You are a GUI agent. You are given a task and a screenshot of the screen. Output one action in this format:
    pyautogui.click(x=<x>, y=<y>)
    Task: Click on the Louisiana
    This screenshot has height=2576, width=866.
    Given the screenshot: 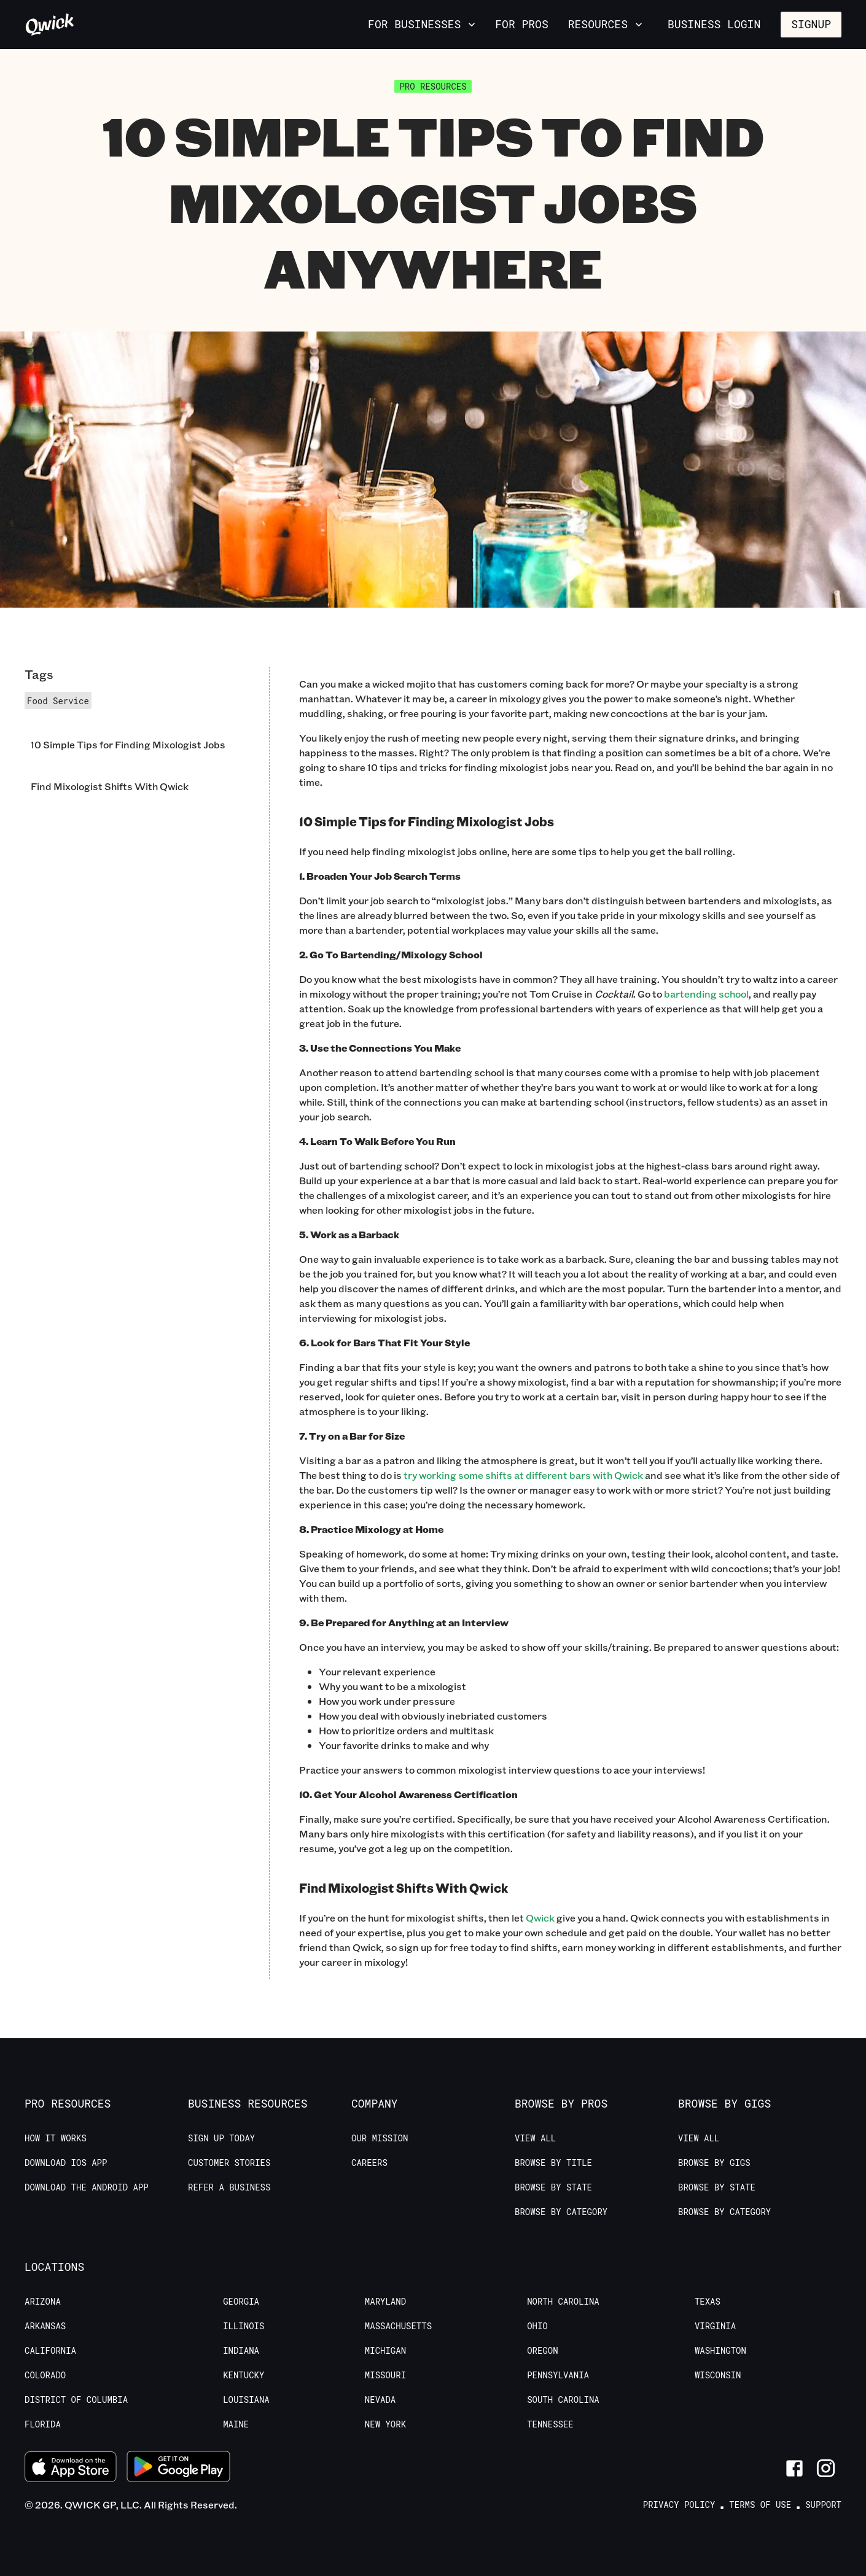 What is the action you would take?
    pyautogui.click(x=246, y=2399)
    